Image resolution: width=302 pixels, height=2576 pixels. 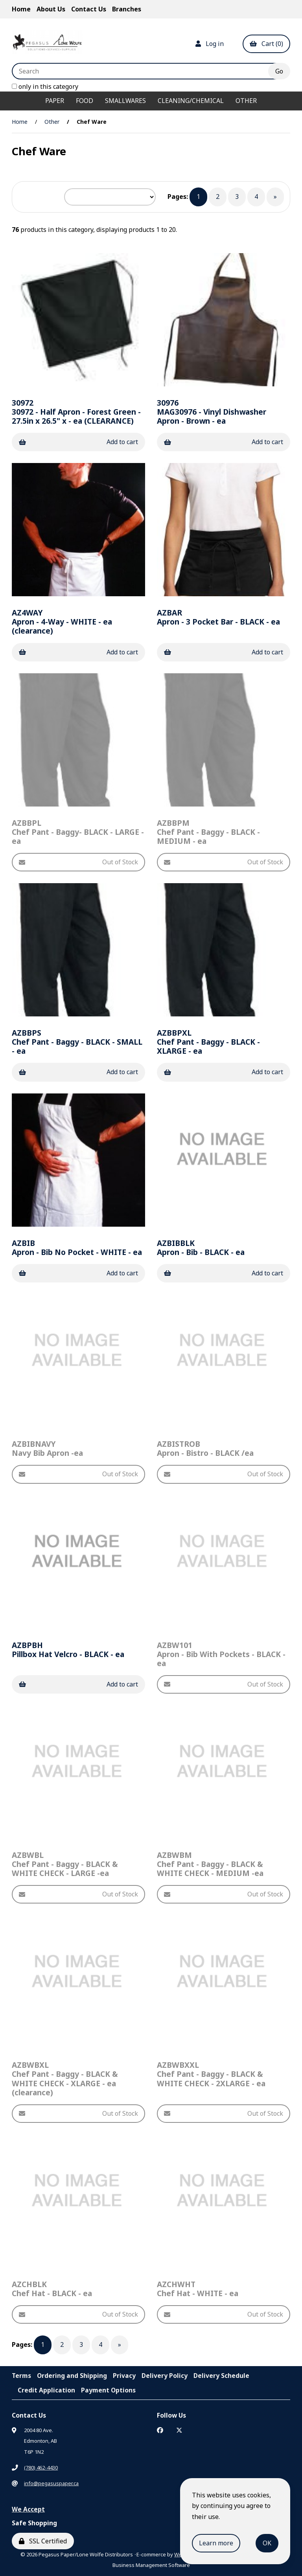 I want to click on Contact Us, so click(x=88, y=9).